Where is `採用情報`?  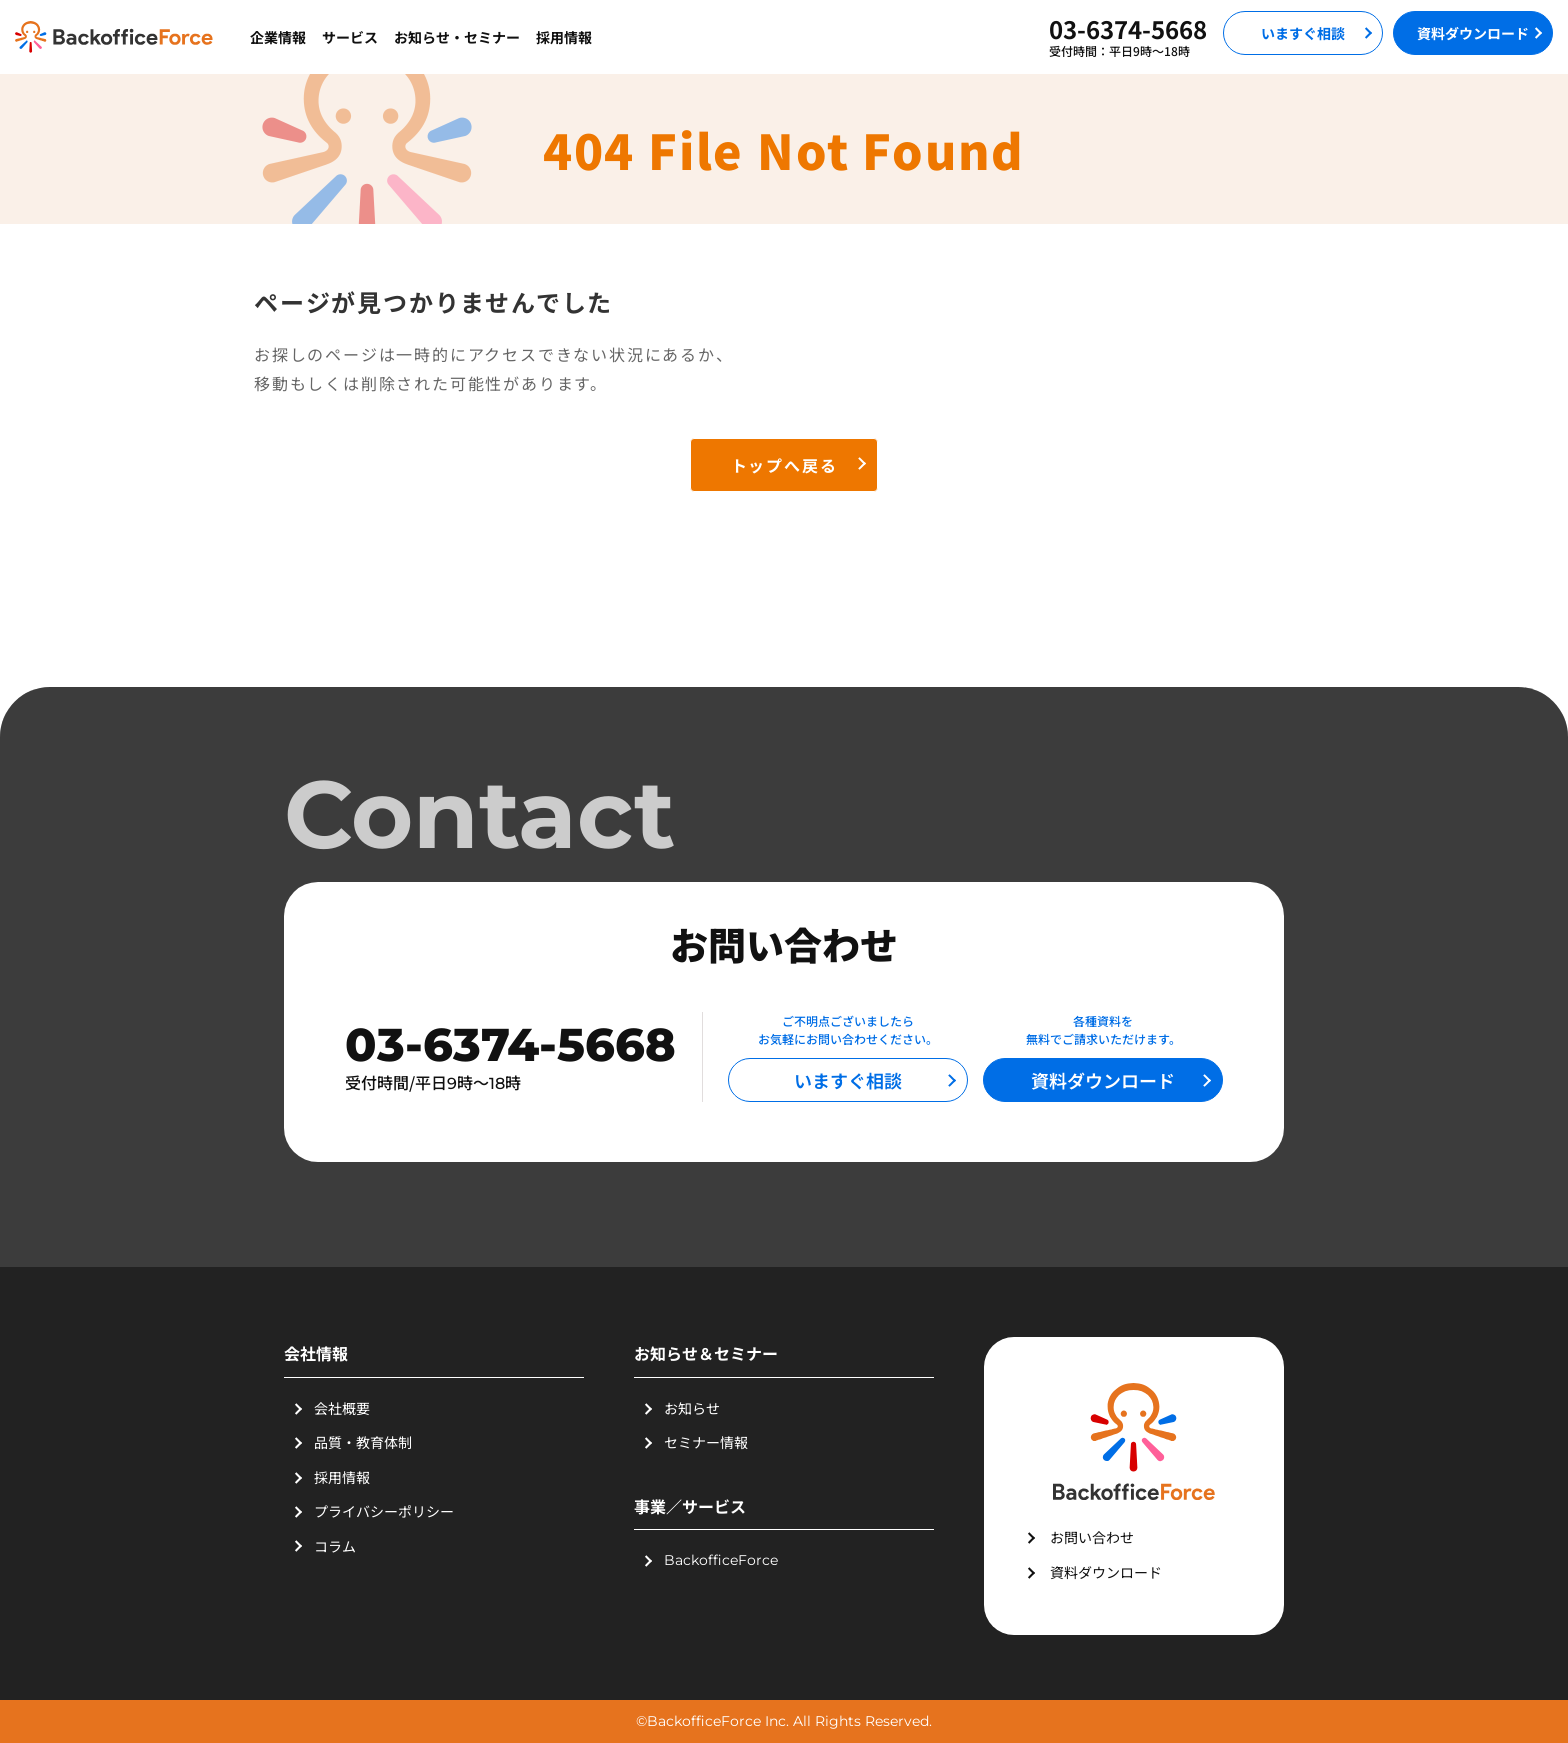
採用情報 is located at coordinates (564, 37).